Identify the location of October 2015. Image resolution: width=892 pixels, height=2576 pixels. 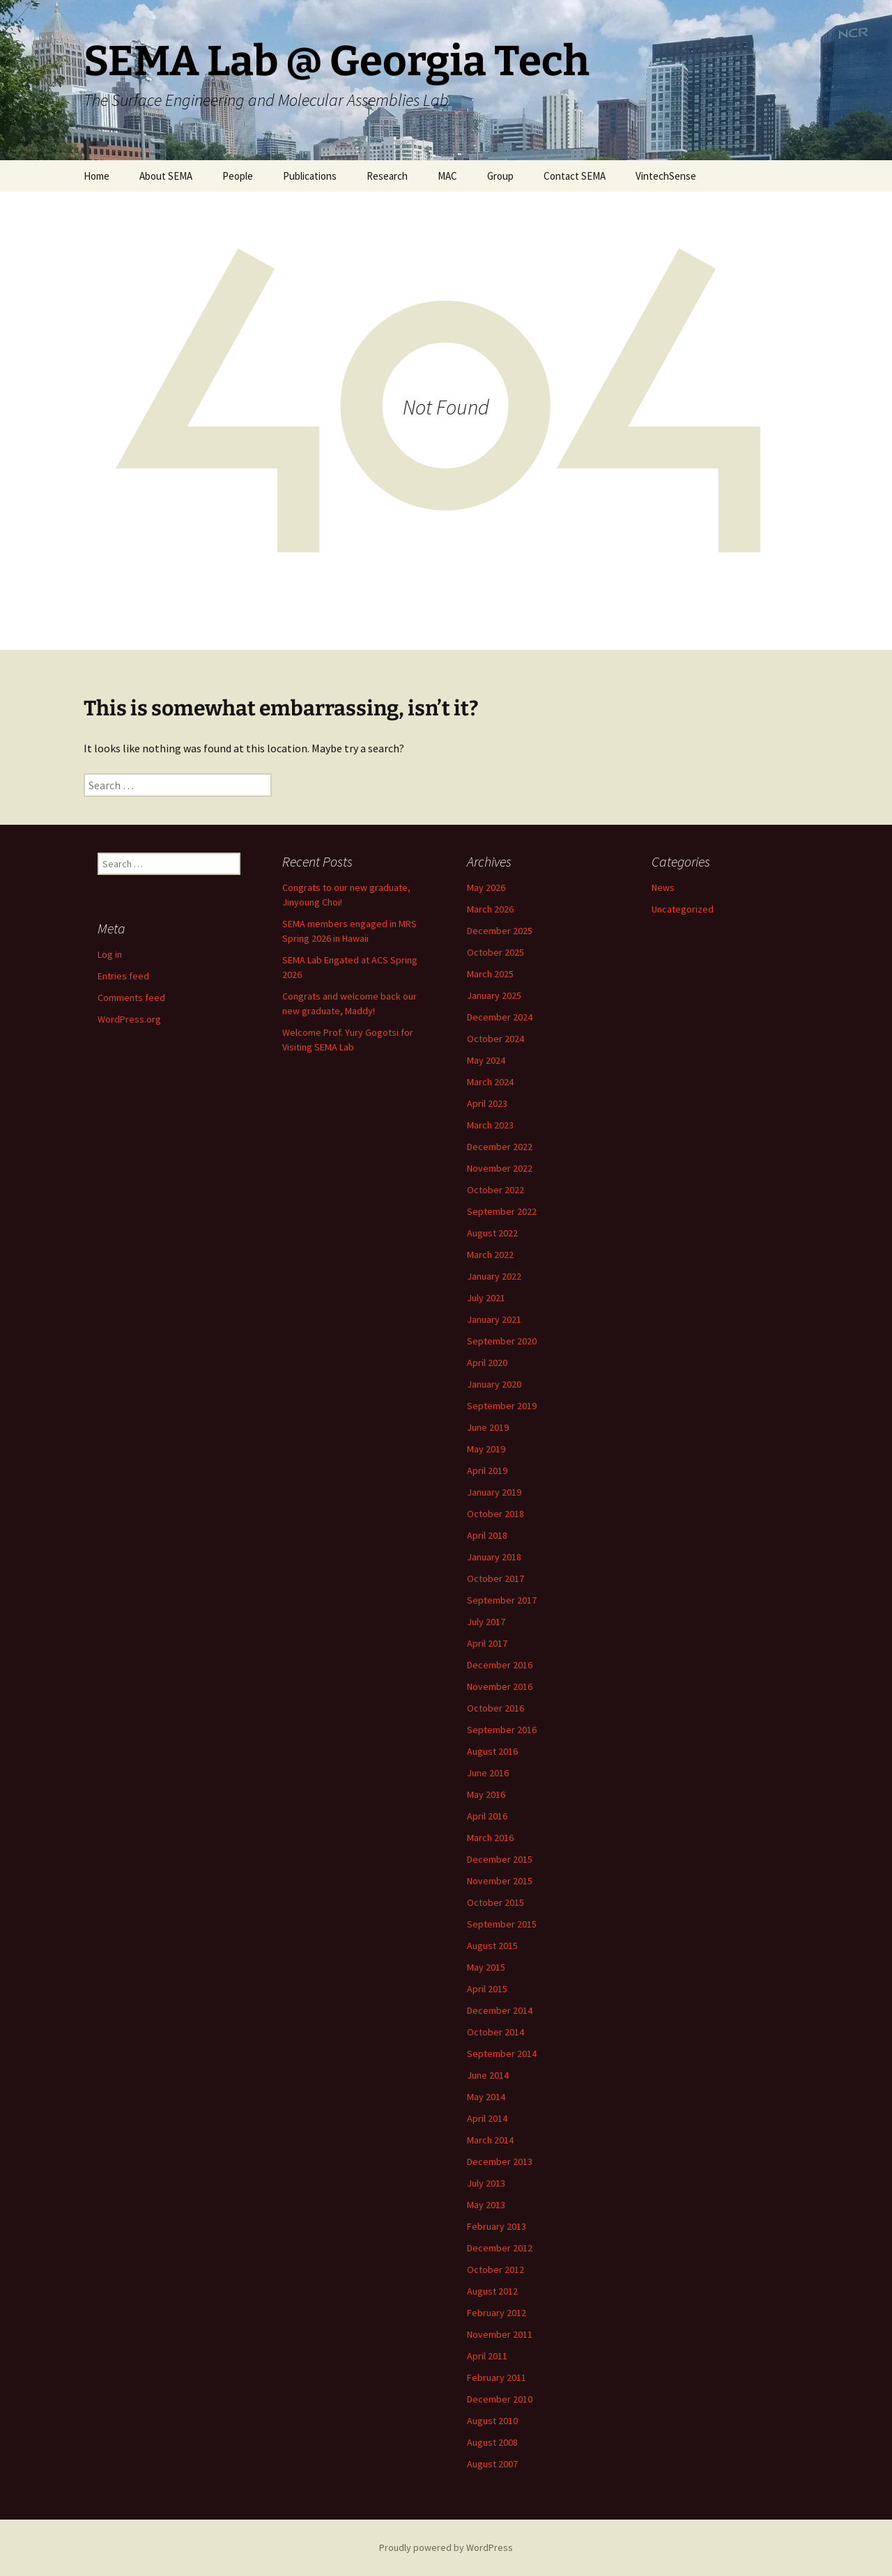
(495, 1902).